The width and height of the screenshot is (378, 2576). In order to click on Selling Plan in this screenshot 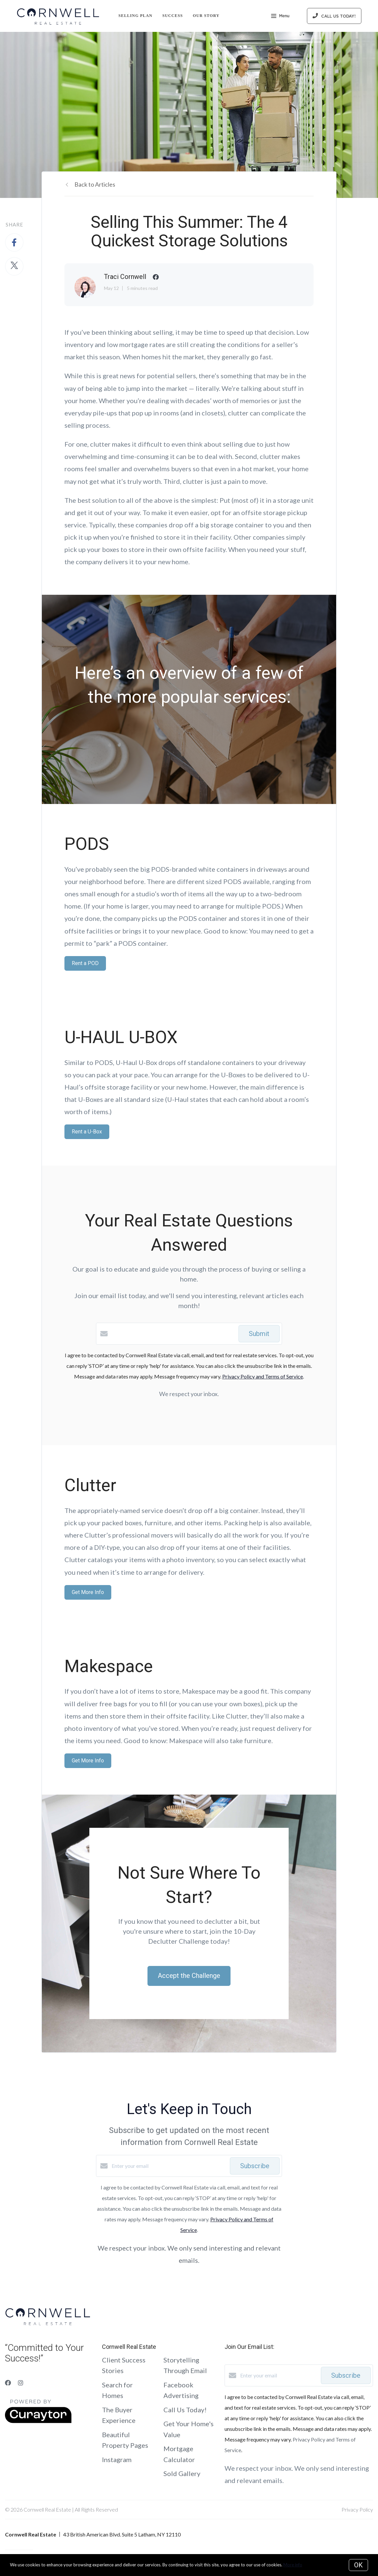, I will do `click(135, 15)`.